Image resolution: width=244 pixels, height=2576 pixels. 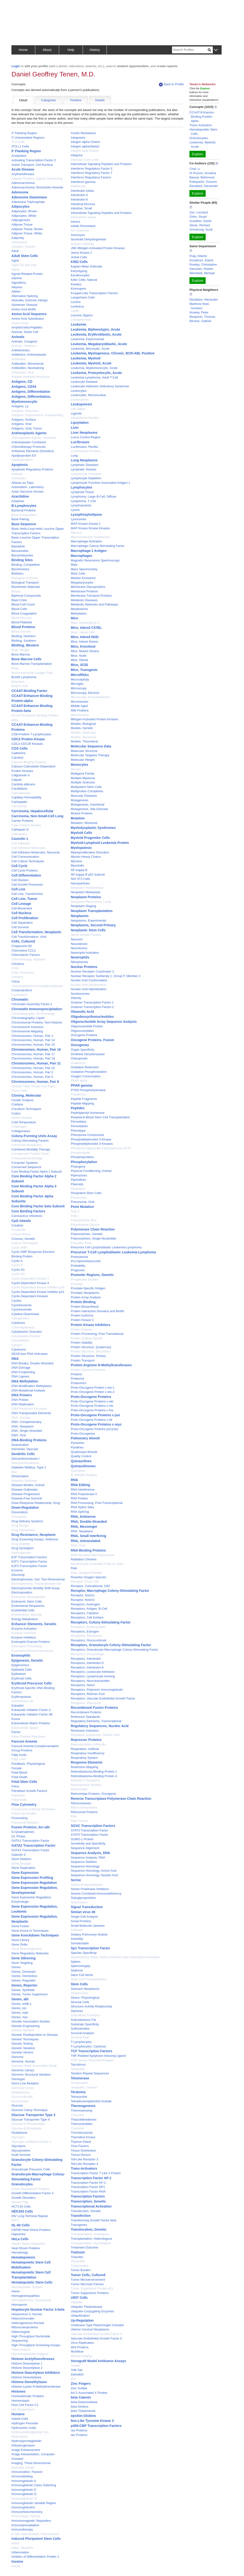 What do you see at coordinates (21, 990) in the screenshot?
I see `Cholecalciferol` at bounding box center [21, 990].